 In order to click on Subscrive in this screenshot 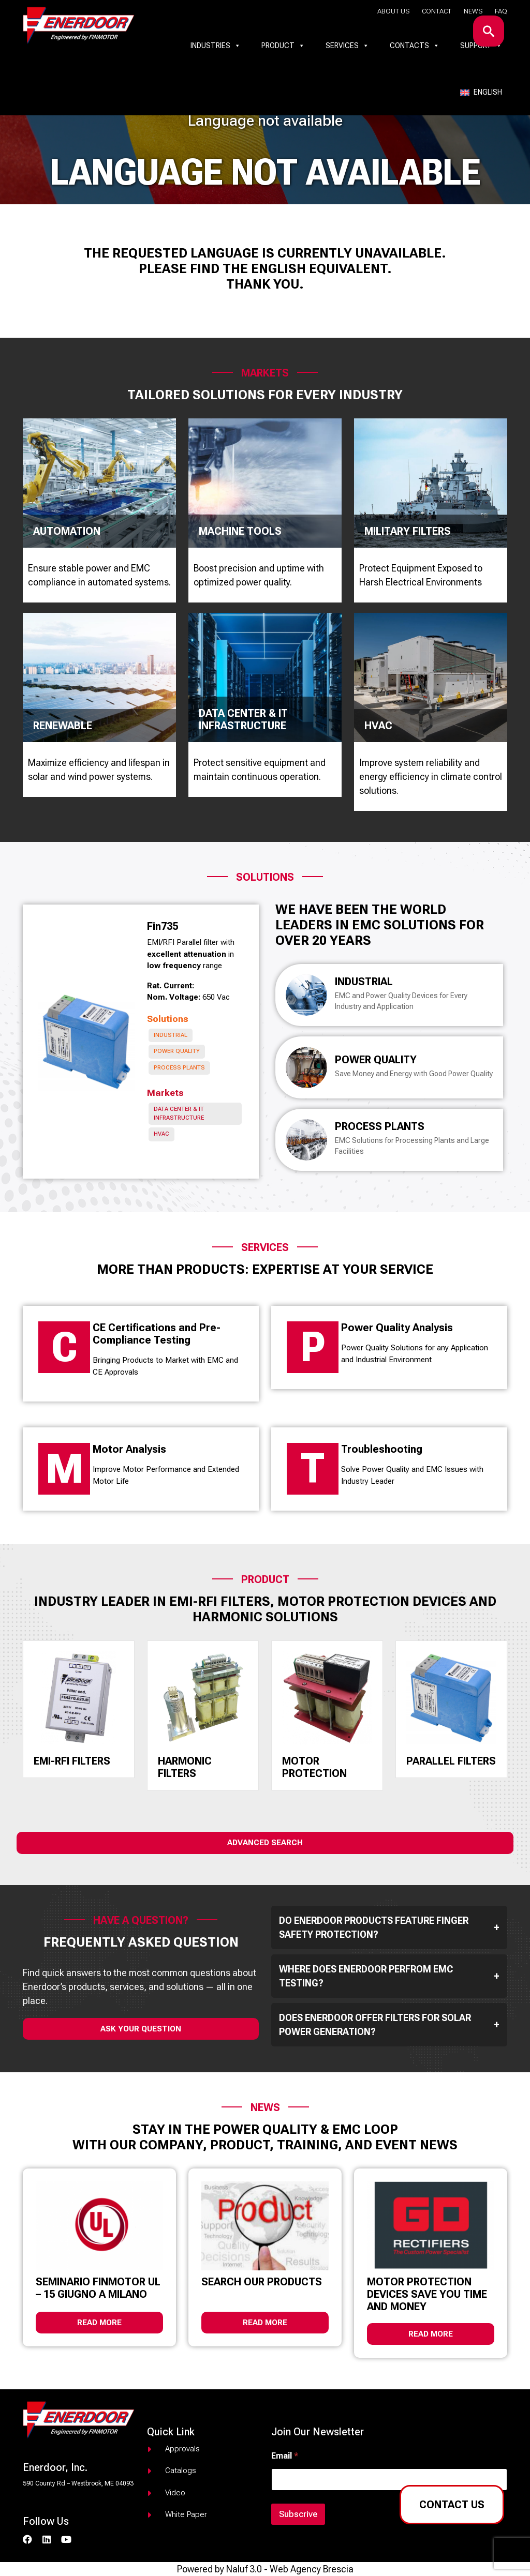, I will do `click(298, 2514)`.